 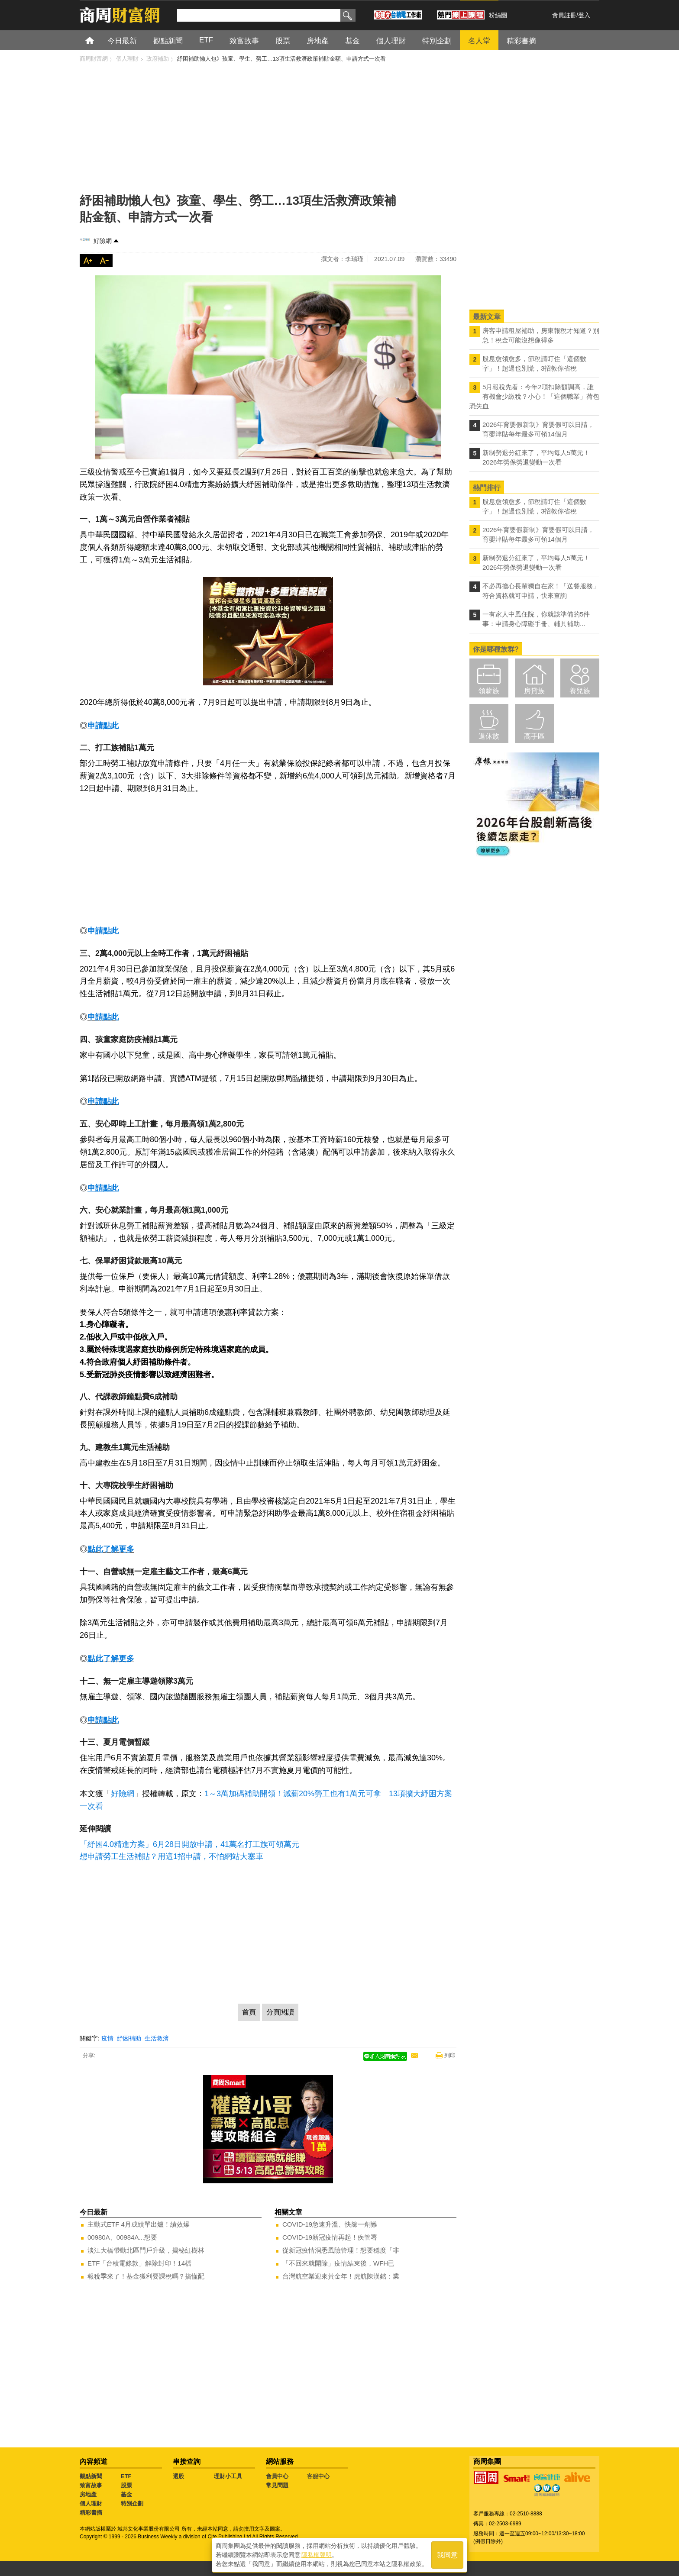 I want to click on 申請點此, so click(x=103, y=930).